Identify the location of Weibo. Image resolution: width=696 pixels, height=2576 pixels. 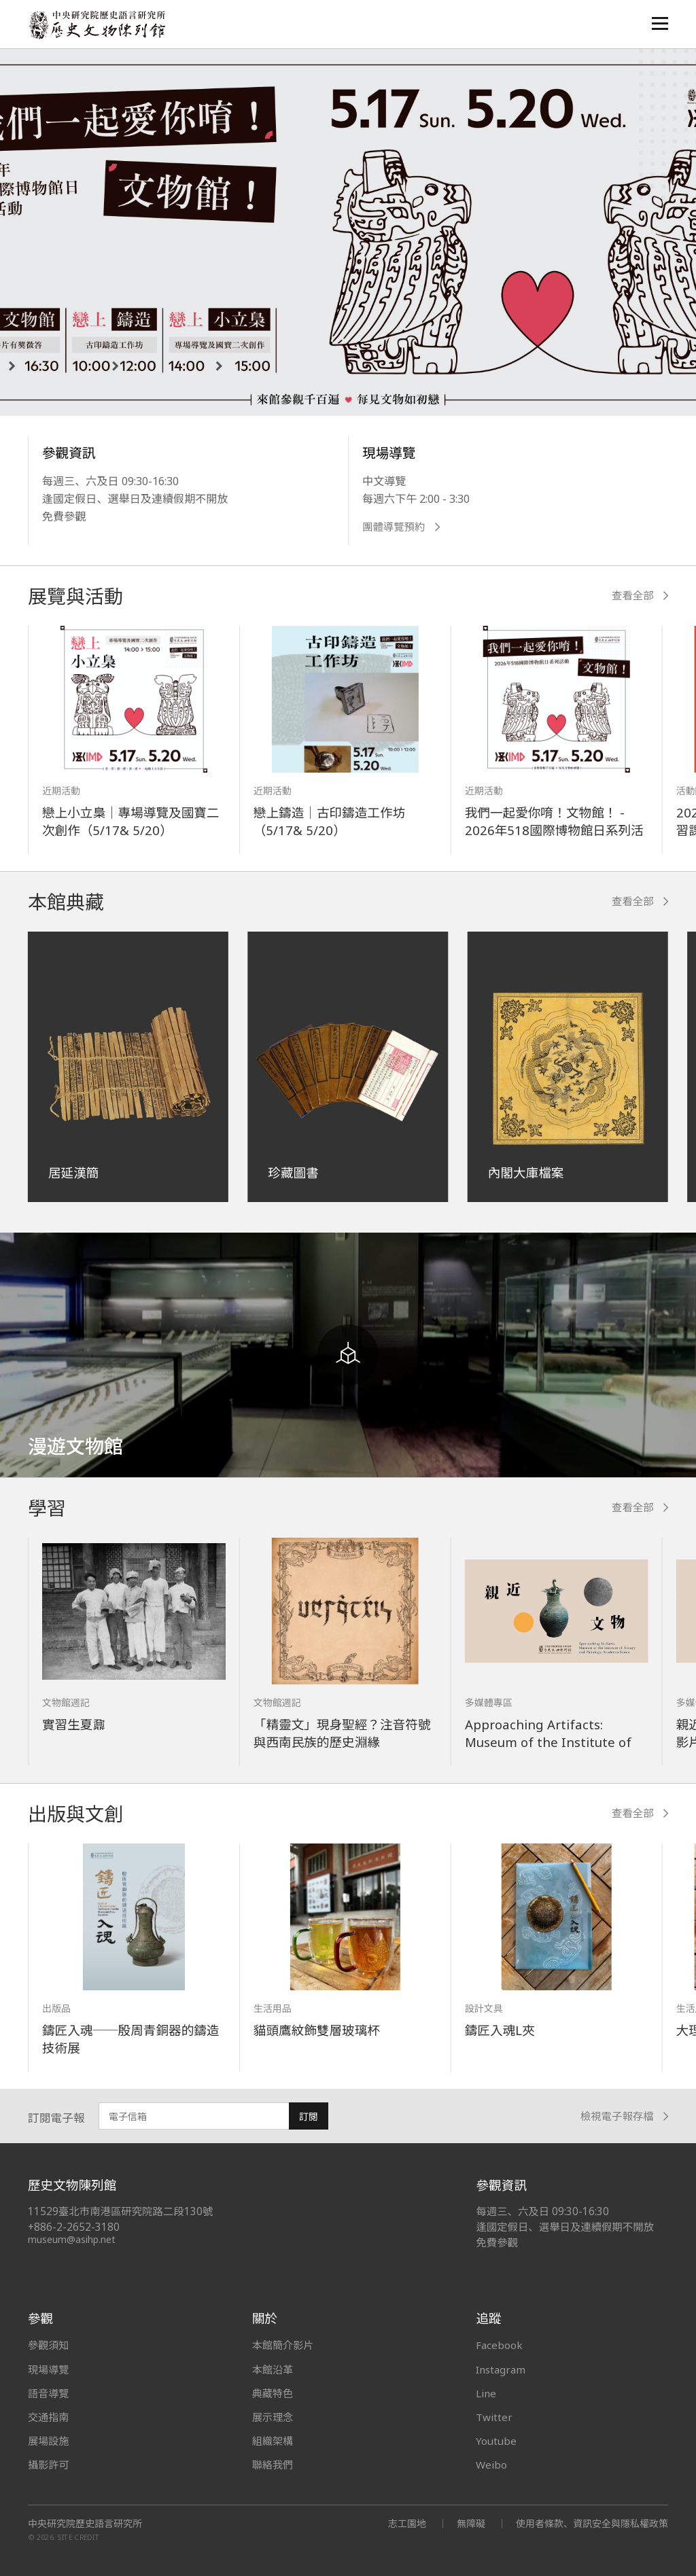
(491, 2464).